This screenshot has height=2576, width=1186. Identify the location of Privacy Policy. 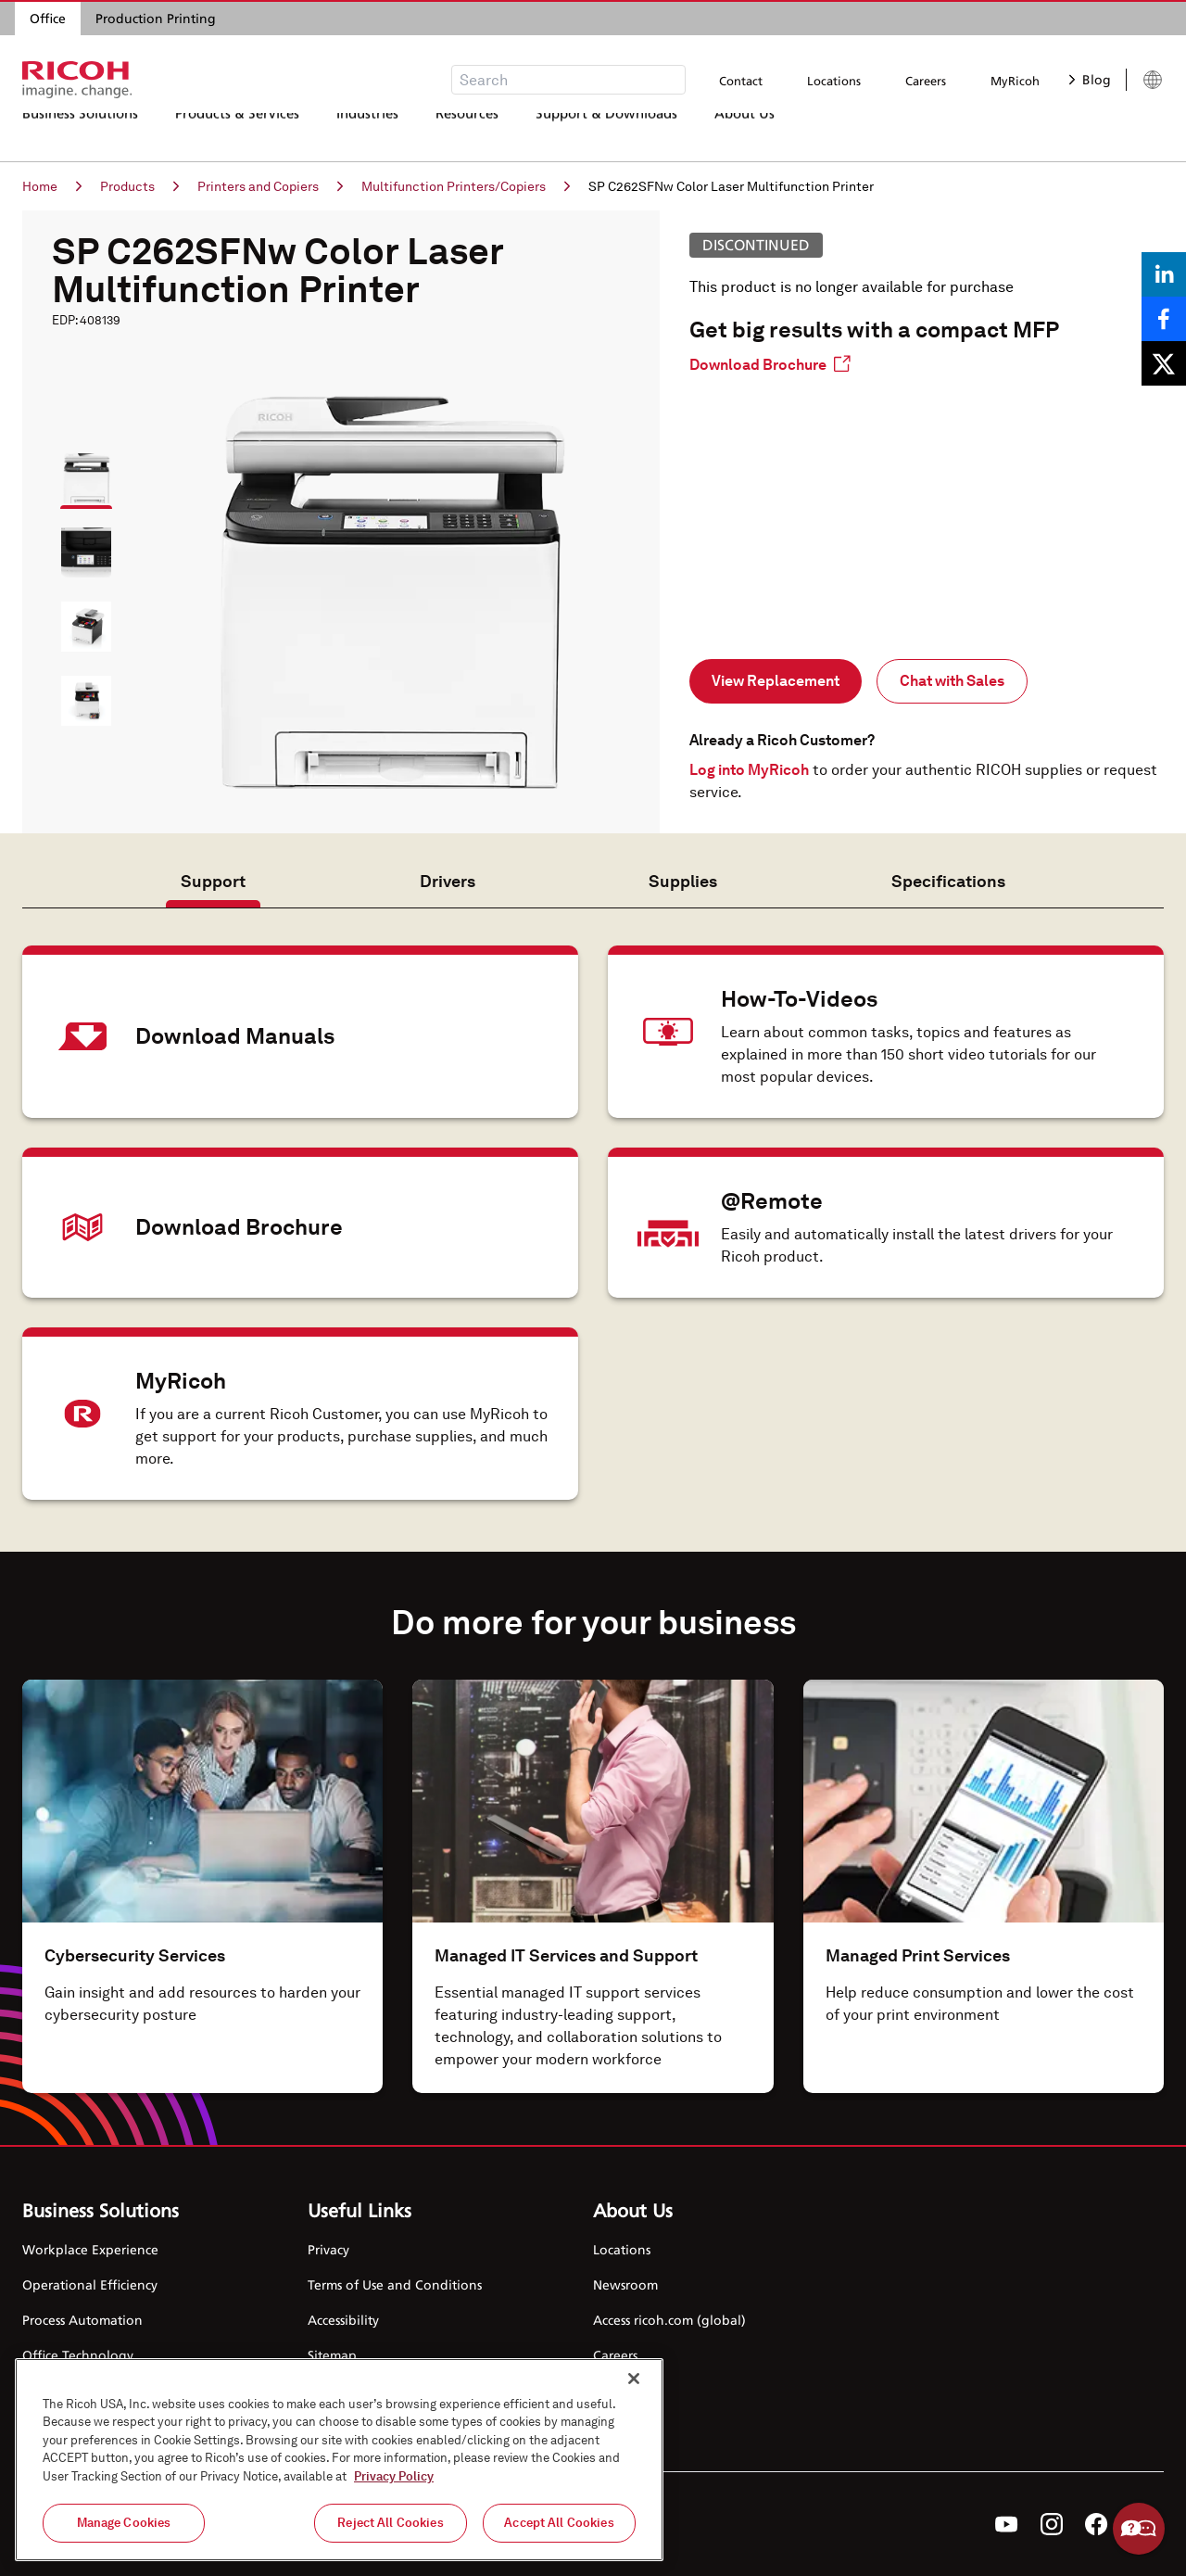
(394, 2476).